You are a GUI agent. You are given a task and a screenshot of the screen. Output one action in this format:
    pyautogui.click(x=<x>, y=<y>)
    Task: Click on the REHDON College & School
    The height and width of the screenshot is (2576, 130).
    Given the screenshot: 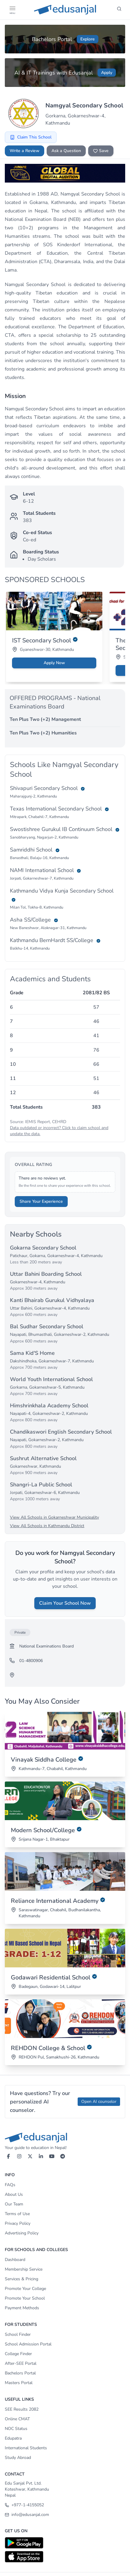 What is the action you would take?
    pyautogui.click(x=51, y=2048)
    